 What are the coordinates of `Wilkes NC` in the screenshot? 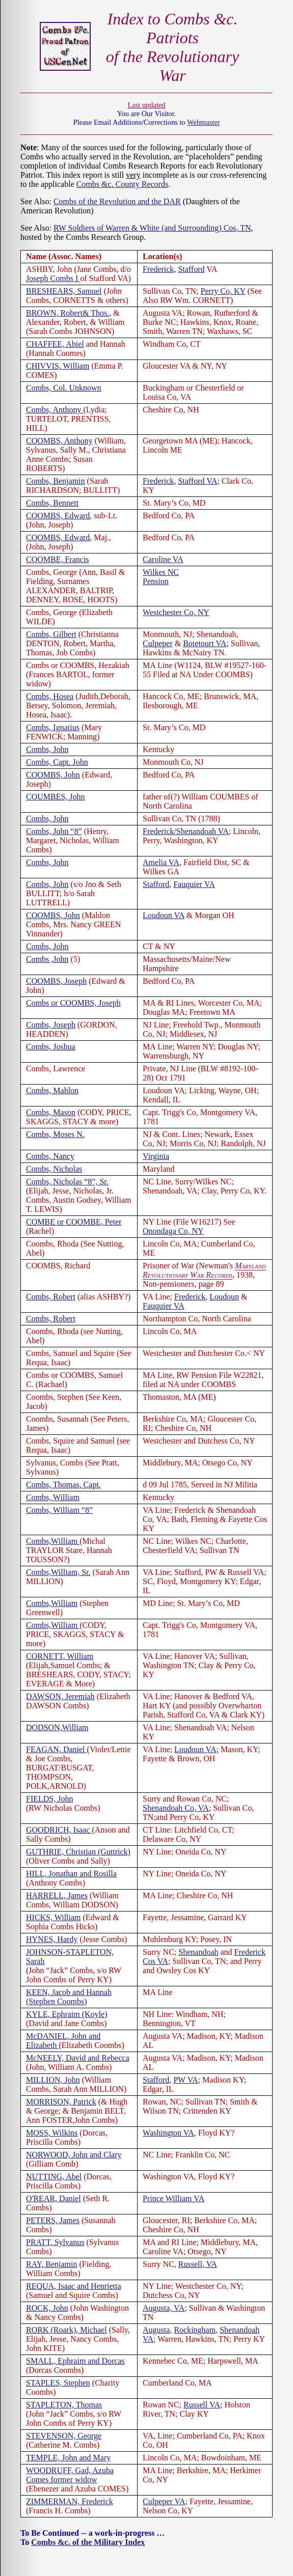 It's located at (161, 572).